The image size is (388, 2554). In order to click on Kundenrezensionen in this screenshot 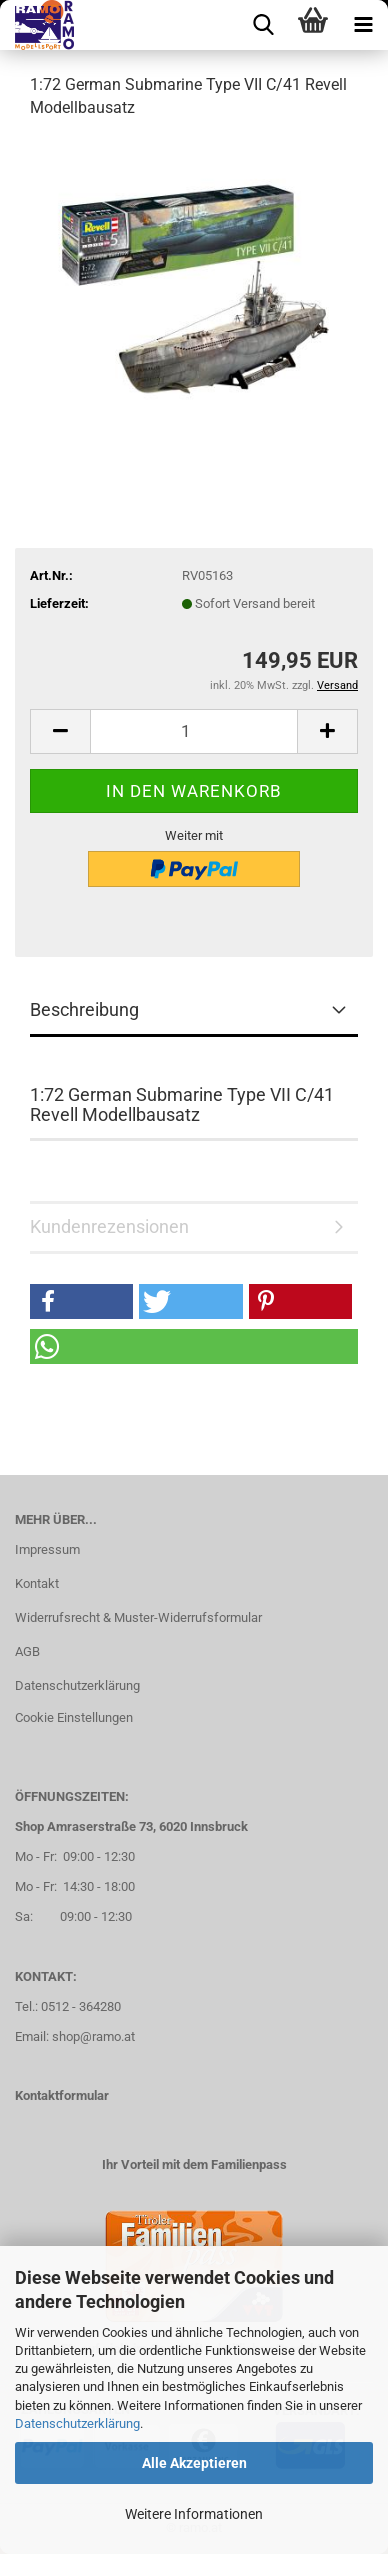, I will do `click(109, 1226)`.